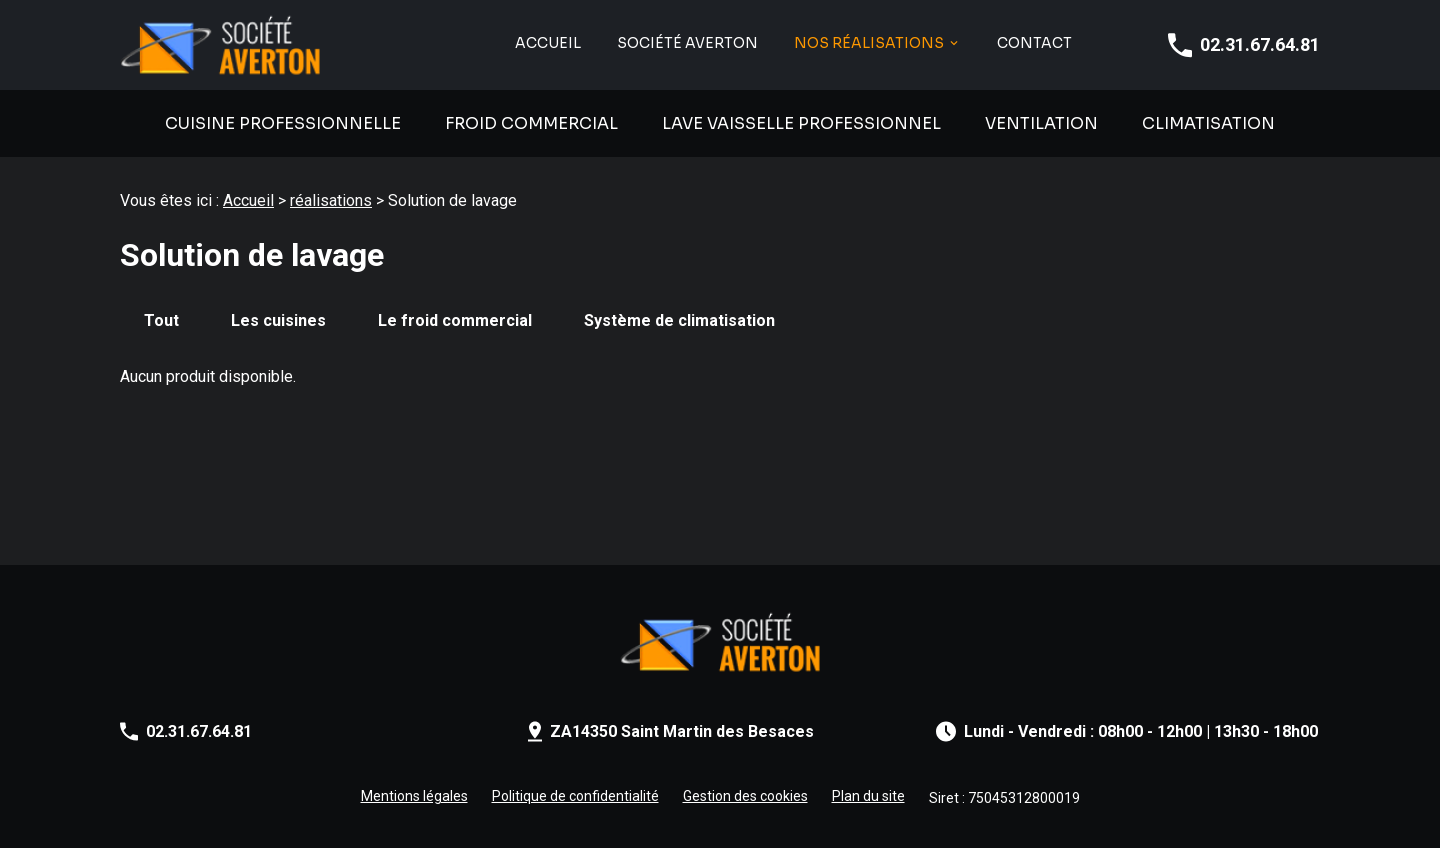 Image resolution: width=1440 pixels, height=848 pixels. I want to click on ZA14350 Saint Martin des Besaces, so click(682, 731).